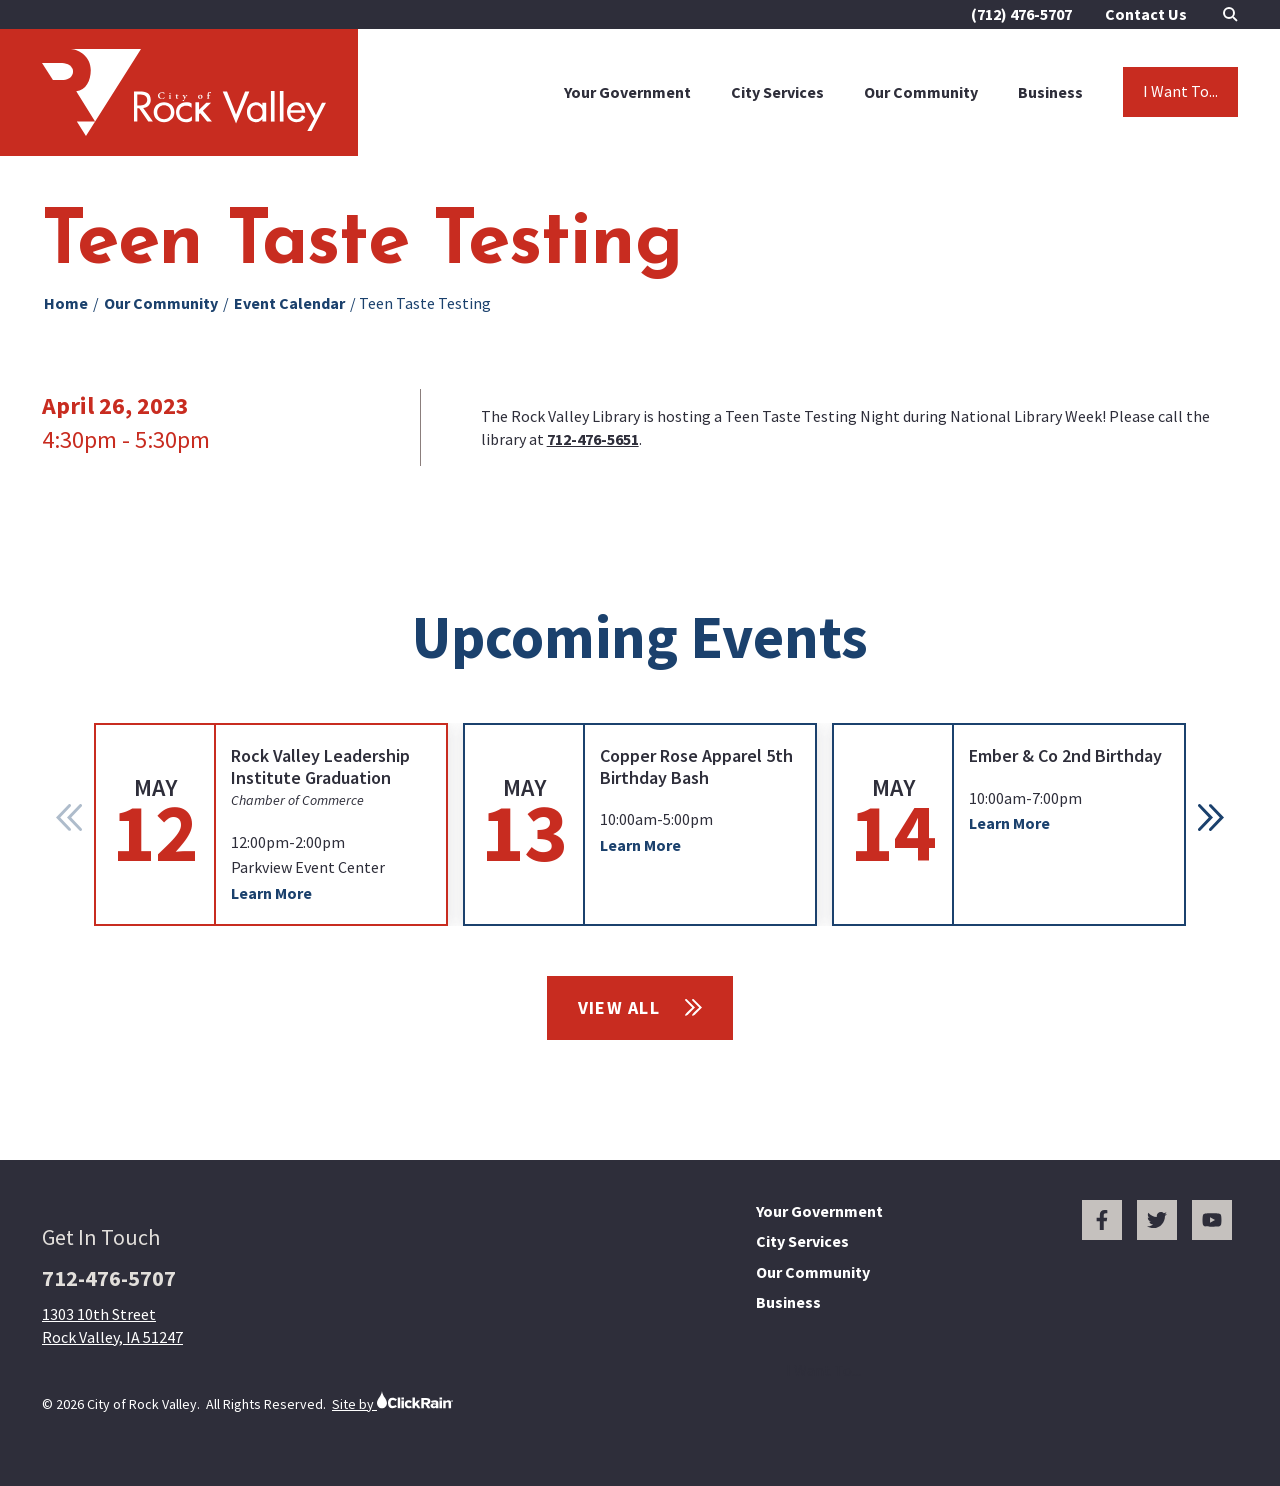  Describe the element at coordinates (1157, 1220) in the screenshot. I see `[Twitter]` at that location.